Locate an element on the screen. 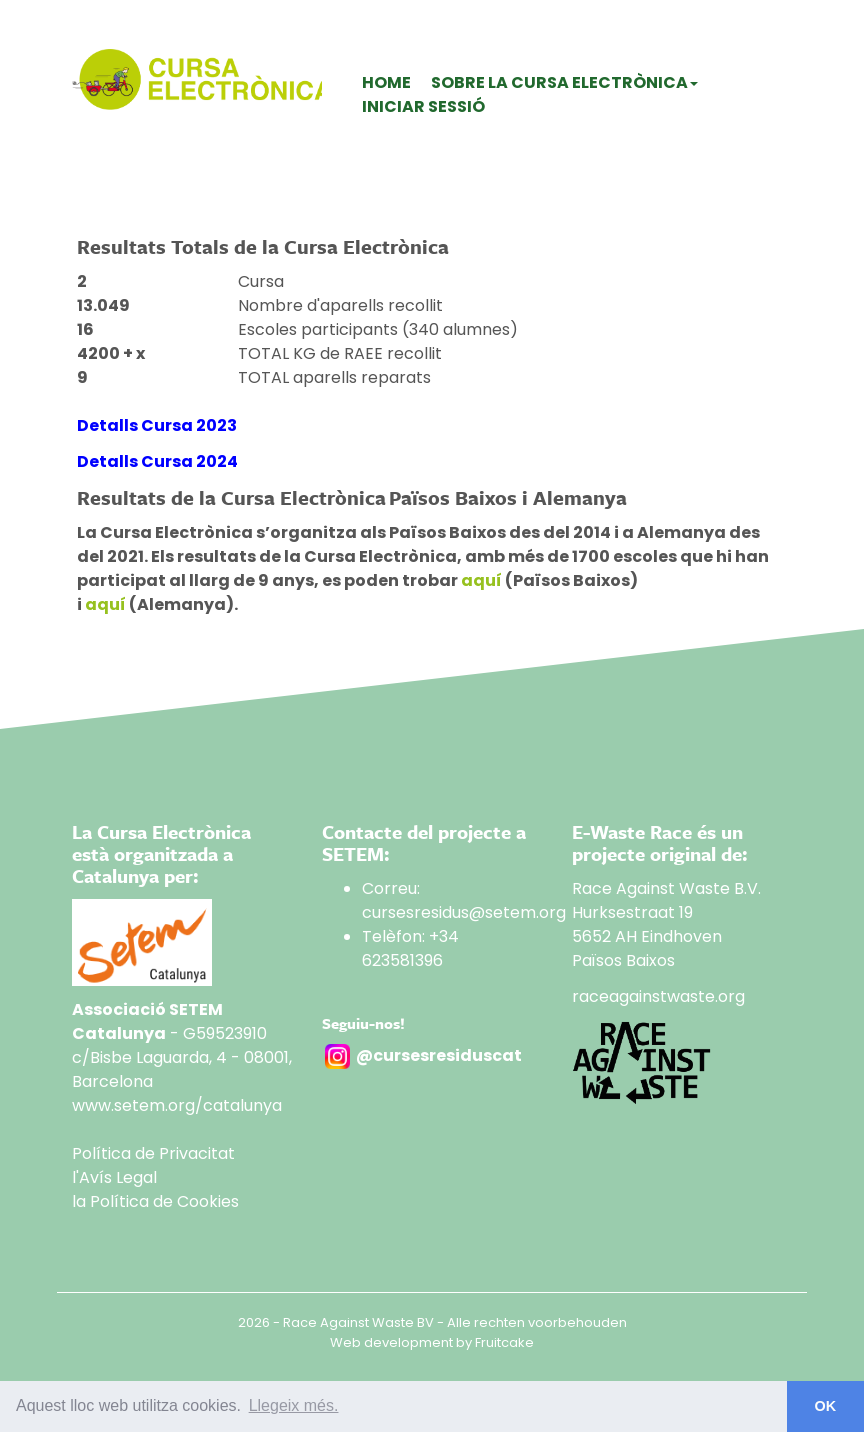 The image size is (864, 1432). Sobre La Cursa Electrònica is located at coordinates (564, 82).